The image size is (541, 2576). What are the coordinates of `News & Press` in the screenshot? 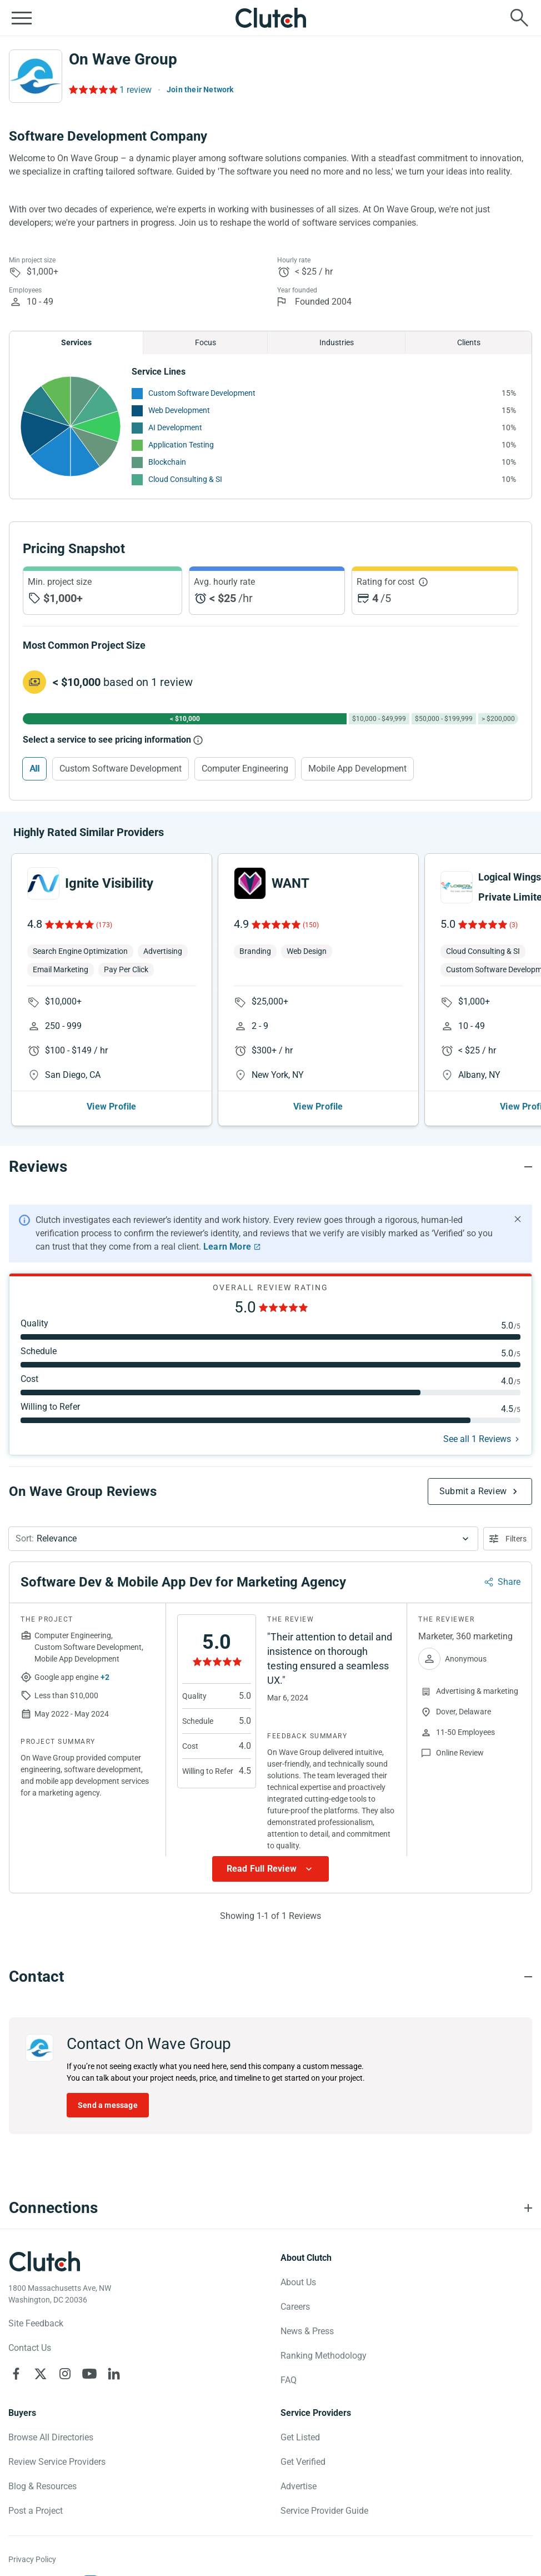 It's located at (307, 2331).